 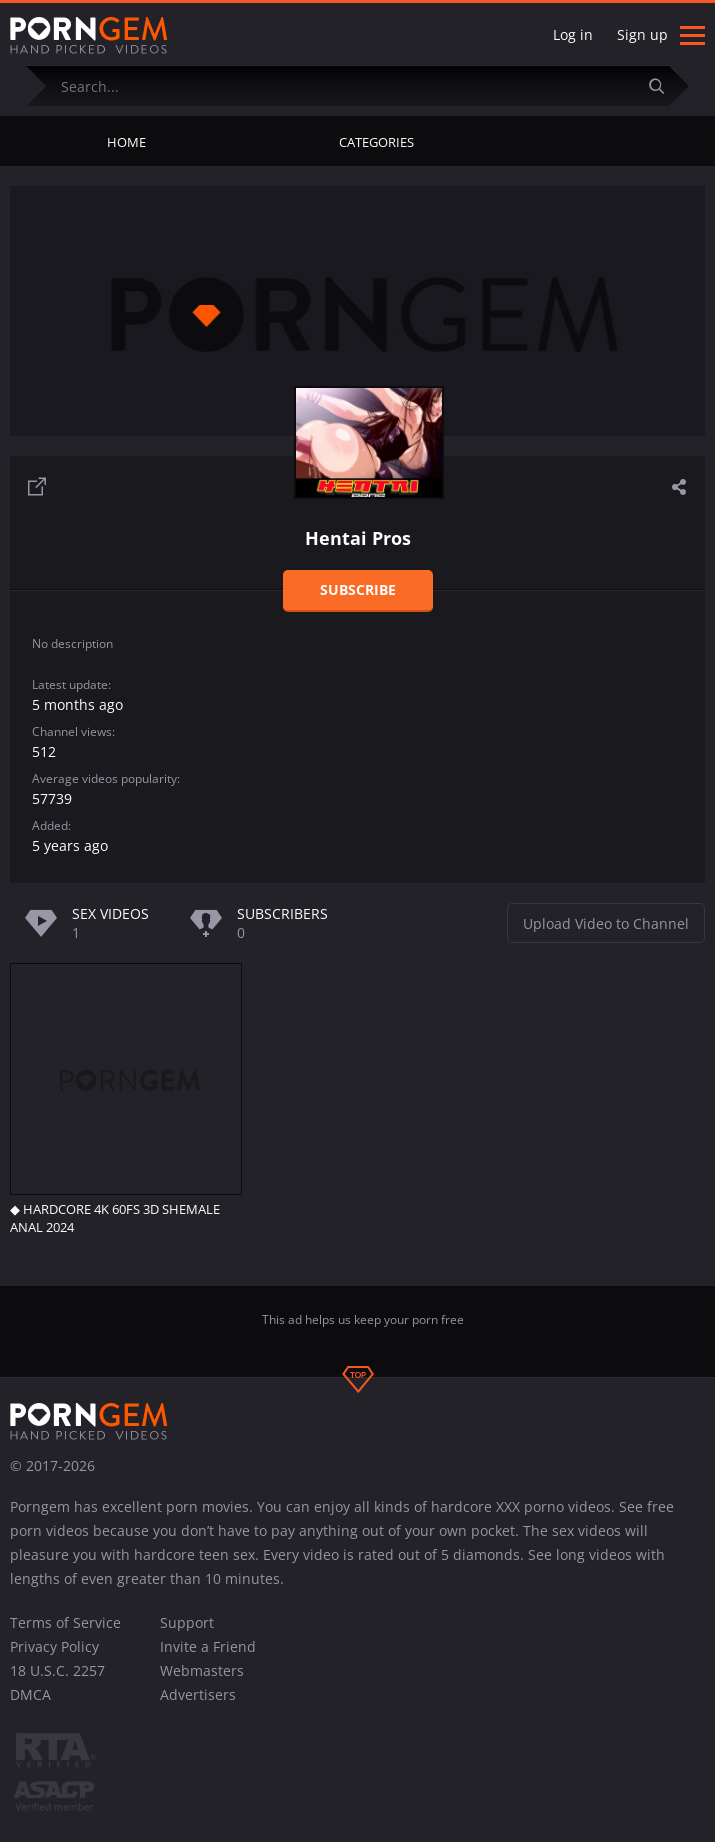 What do you see at coordinates (65, 1622) in the screenshot?
I see `Terms of Service` at bounding box center [65, 1622].